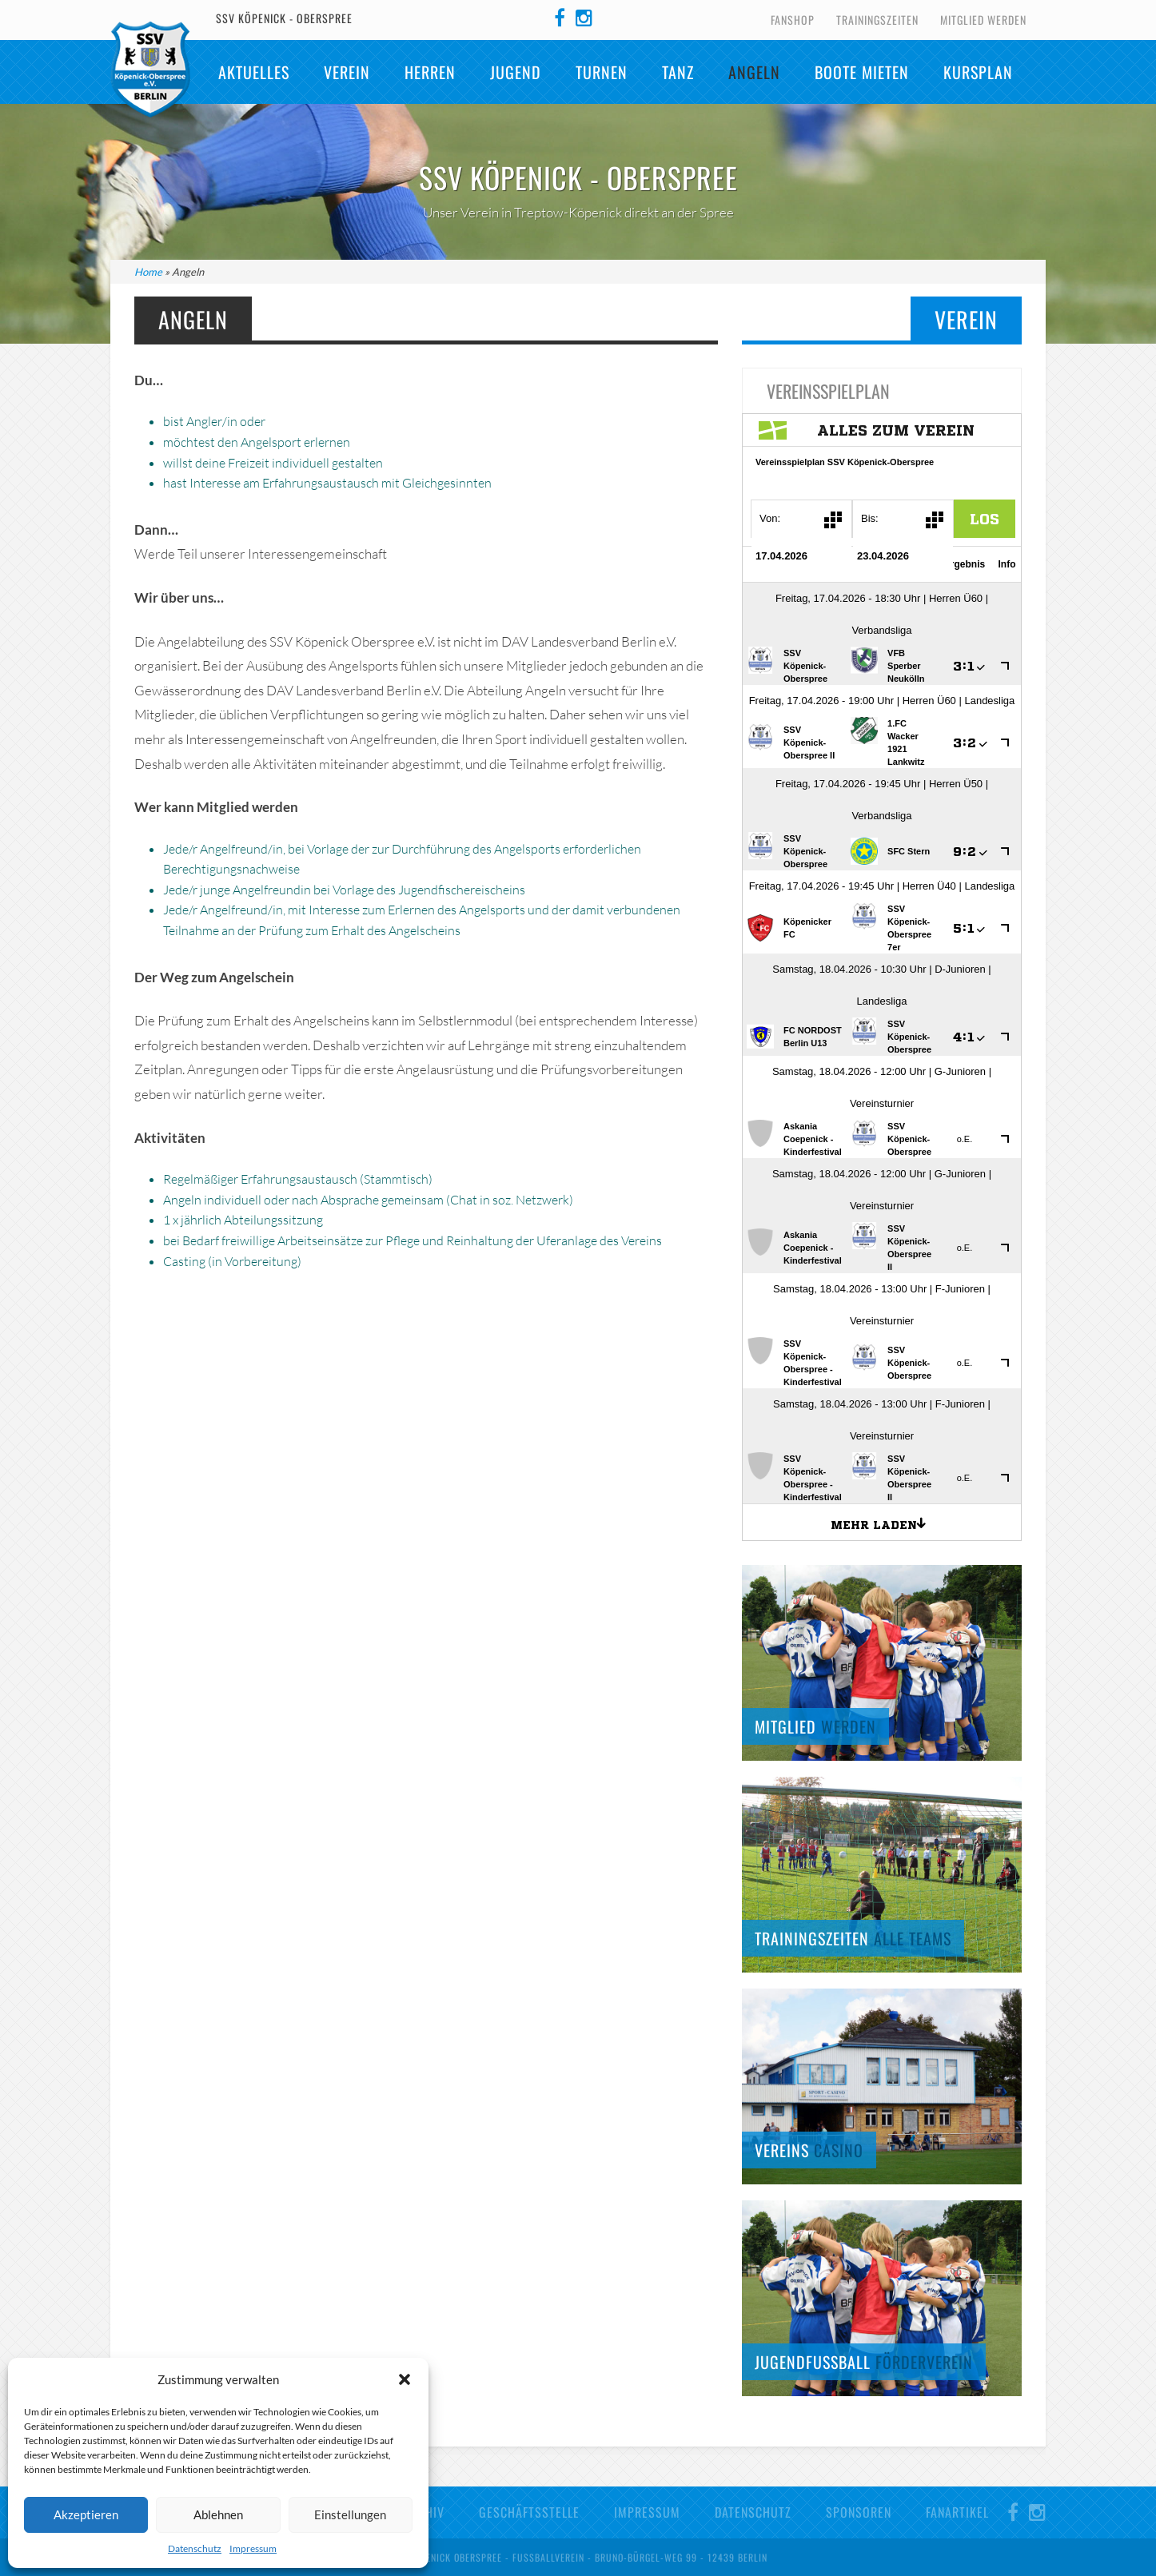 The height and width of the screenshot is (2576, 1156). I want to click on Home, so click(148, 271).